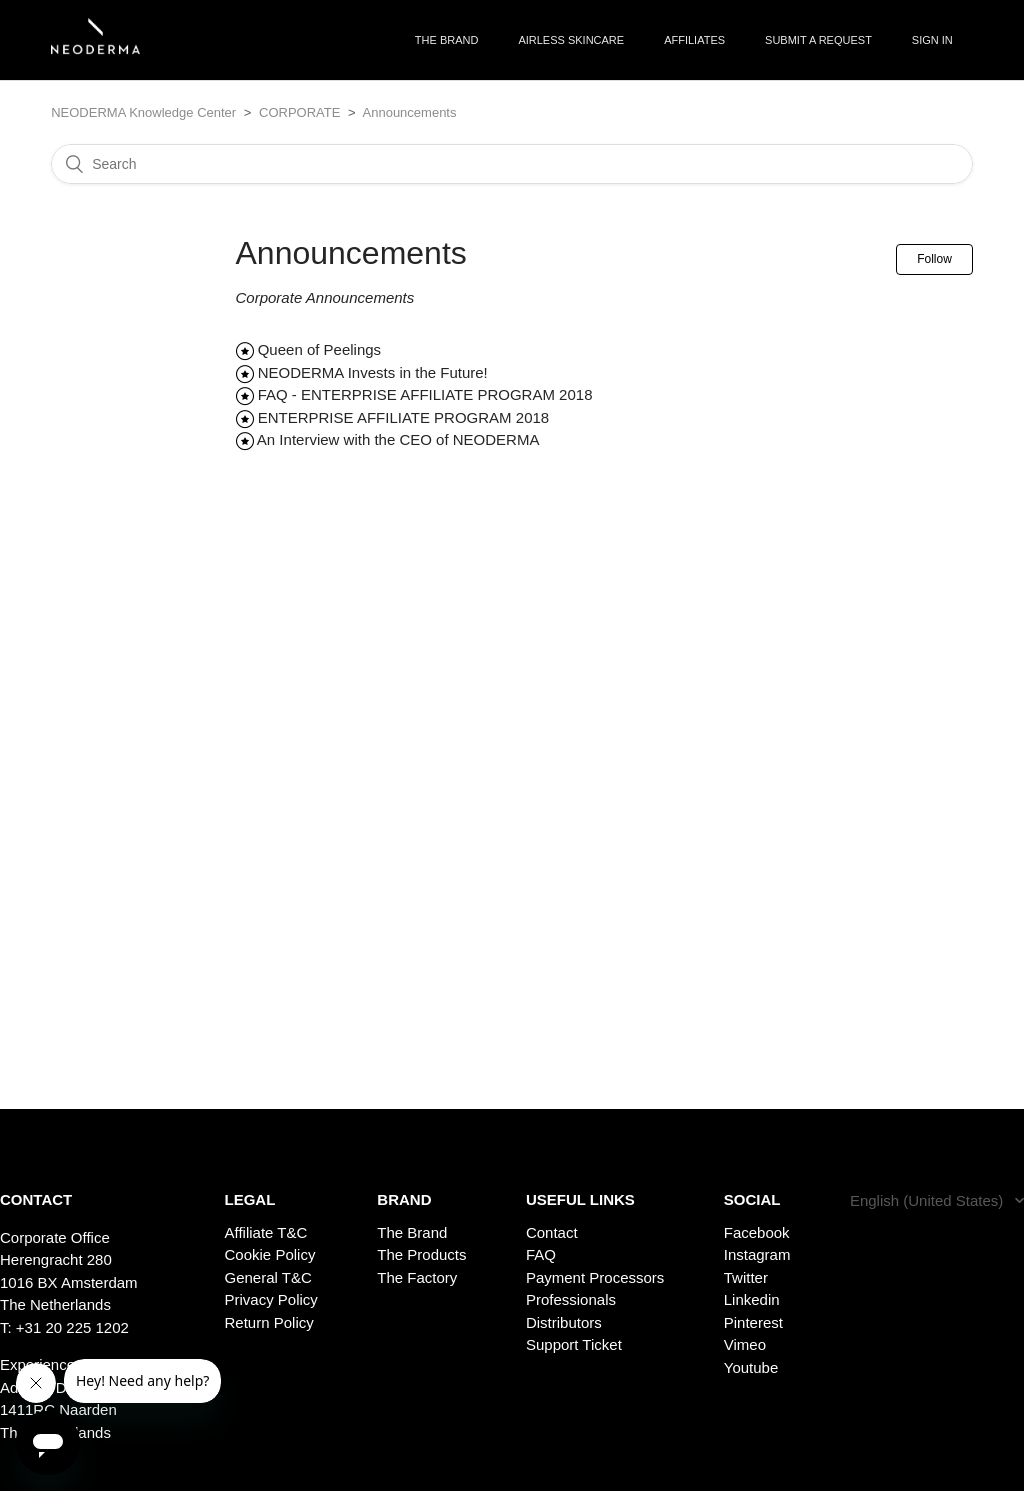 The height and width of the screenshot is (1491, 1024). Describe the element at coordinates (932, 40) in the screenshot. I see `Sign in [button]` at that location.